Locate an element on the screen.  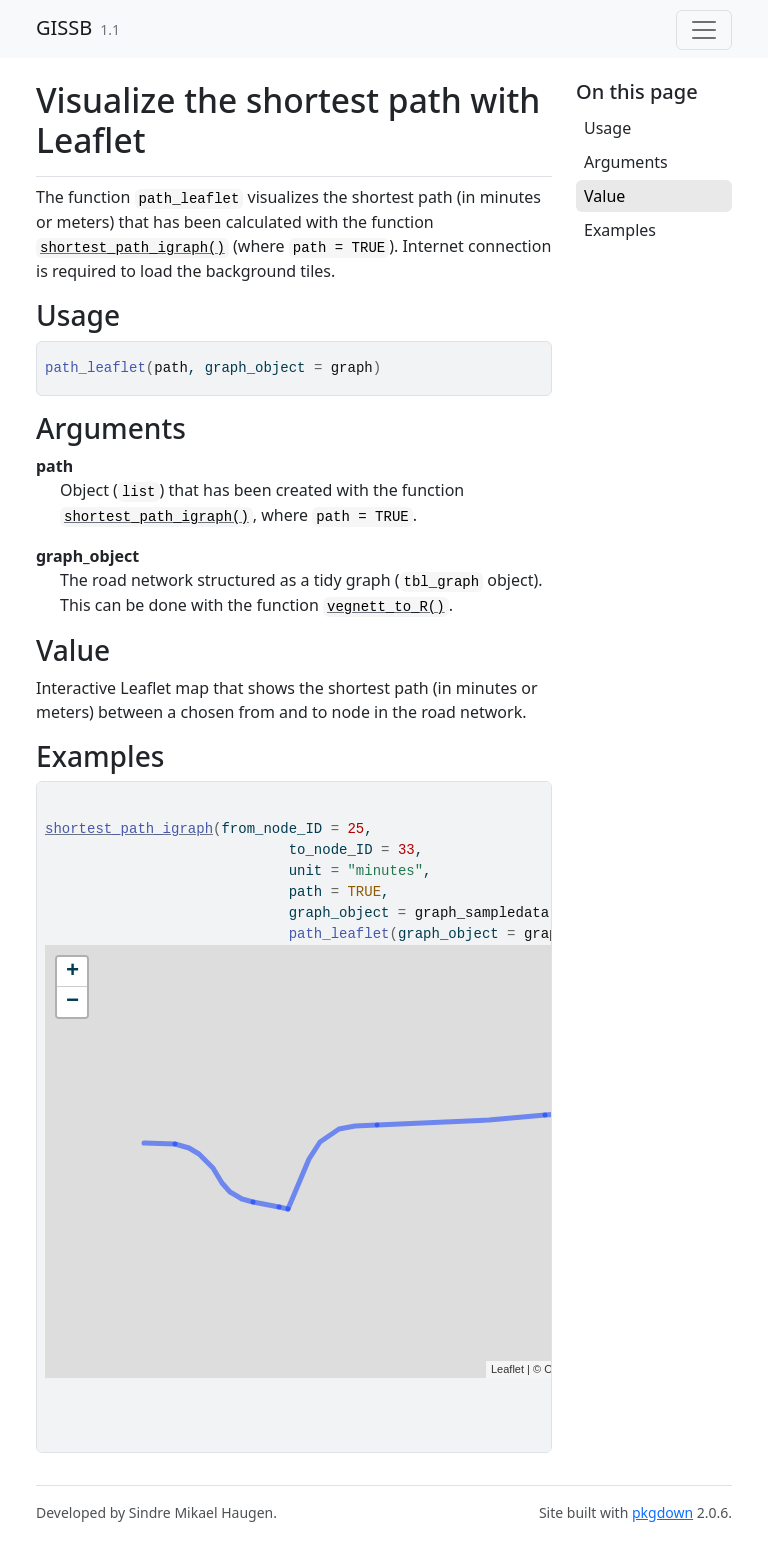
Examples is located at coordinates (620, 230).